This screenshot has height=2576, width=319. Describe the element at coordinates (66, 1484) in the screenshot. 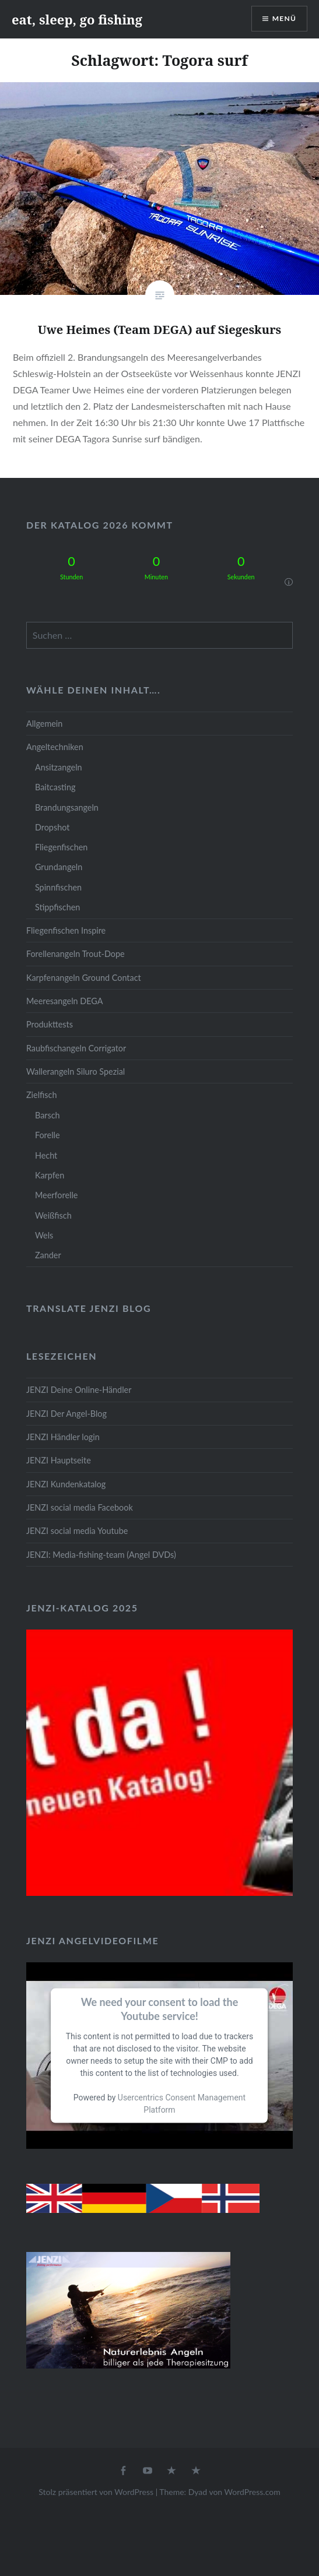

I see `JENZI Kundenkatalog` at that location.